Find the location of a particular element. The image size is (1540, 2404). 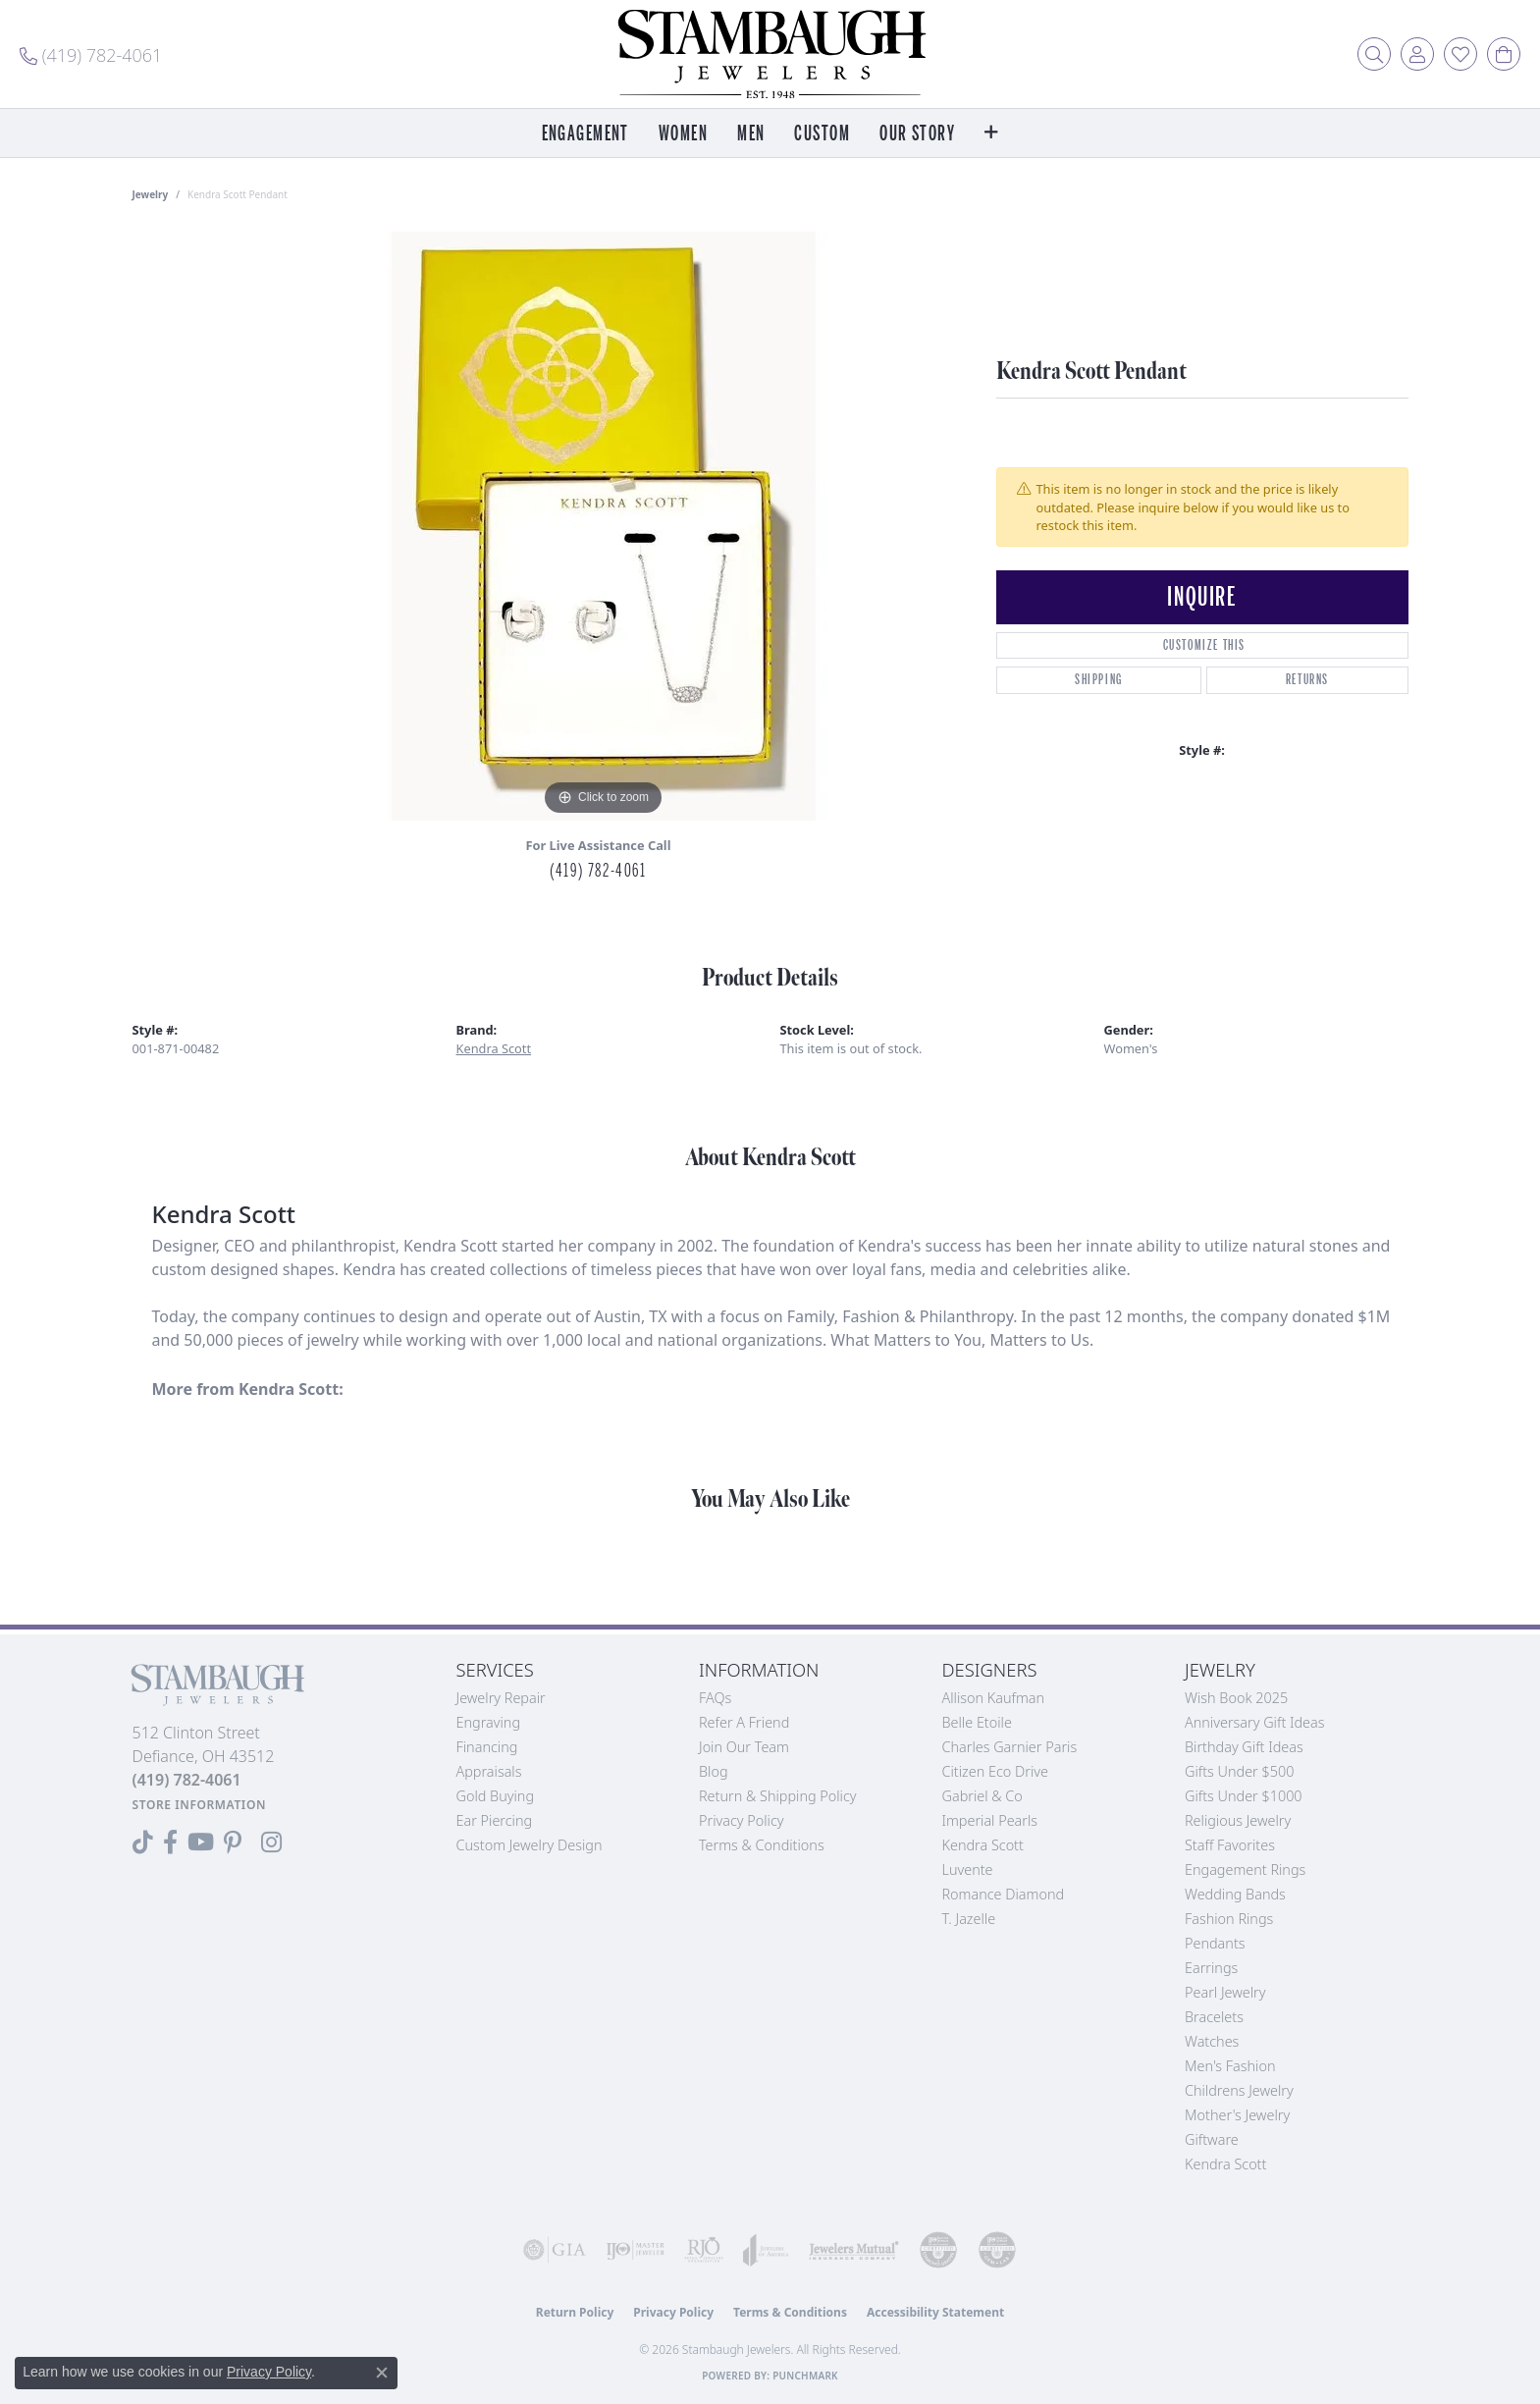

Wish Book 2025 [menuitem] is located at coordinates (1236, 1697).